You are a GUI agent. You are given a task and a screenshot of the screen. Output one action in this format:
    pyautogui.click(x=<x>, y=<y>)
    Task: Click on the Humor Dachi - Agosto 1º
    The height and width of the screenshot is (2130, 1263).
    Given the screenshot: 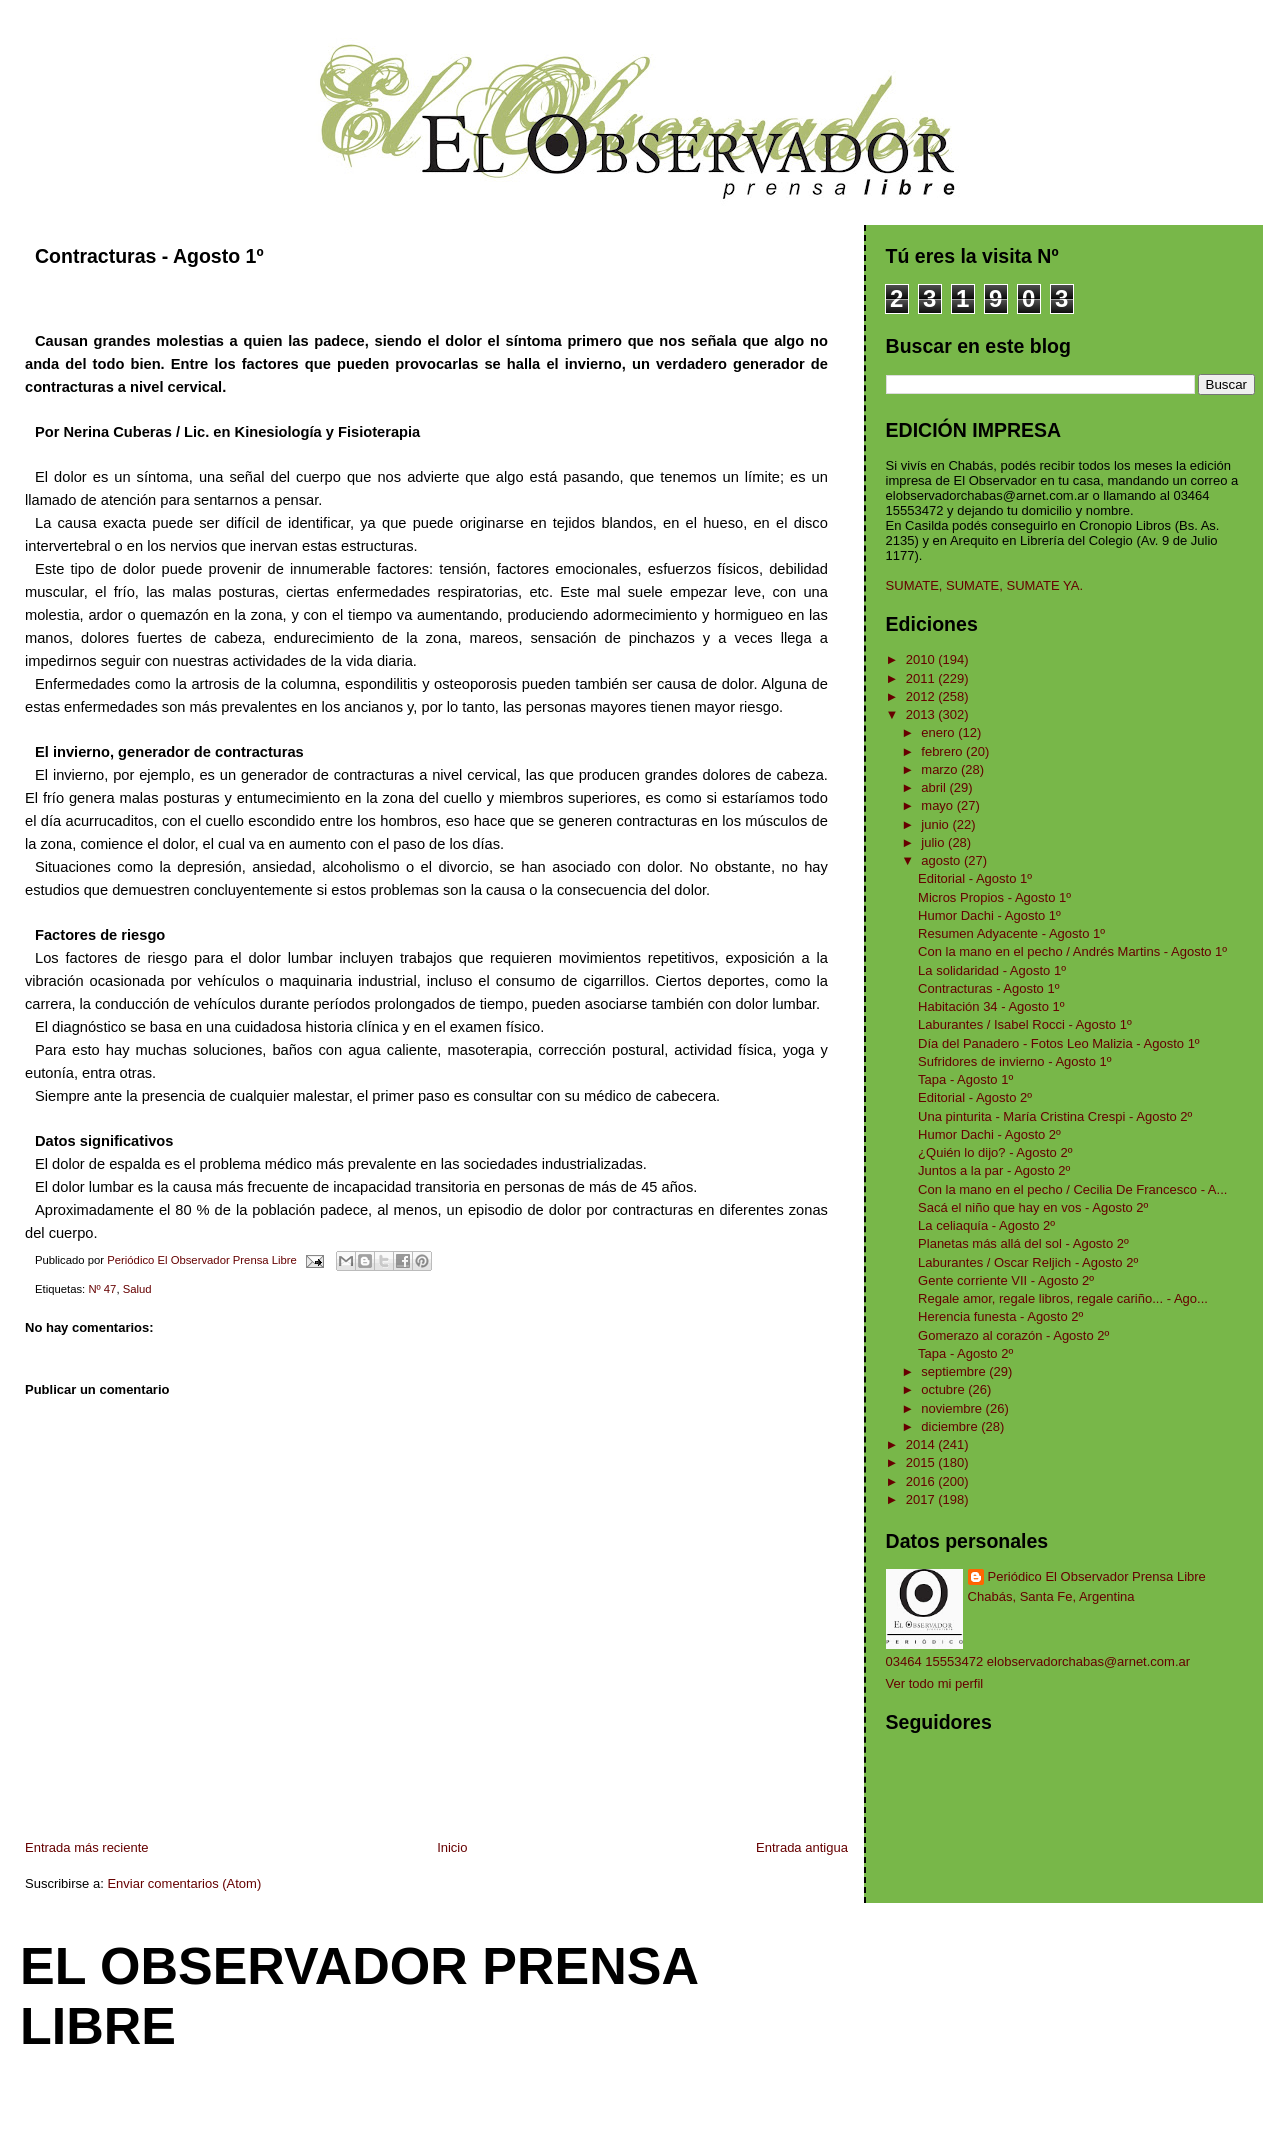 What is the action you would take?
    pyautogui.click(x=989, y=915)
    